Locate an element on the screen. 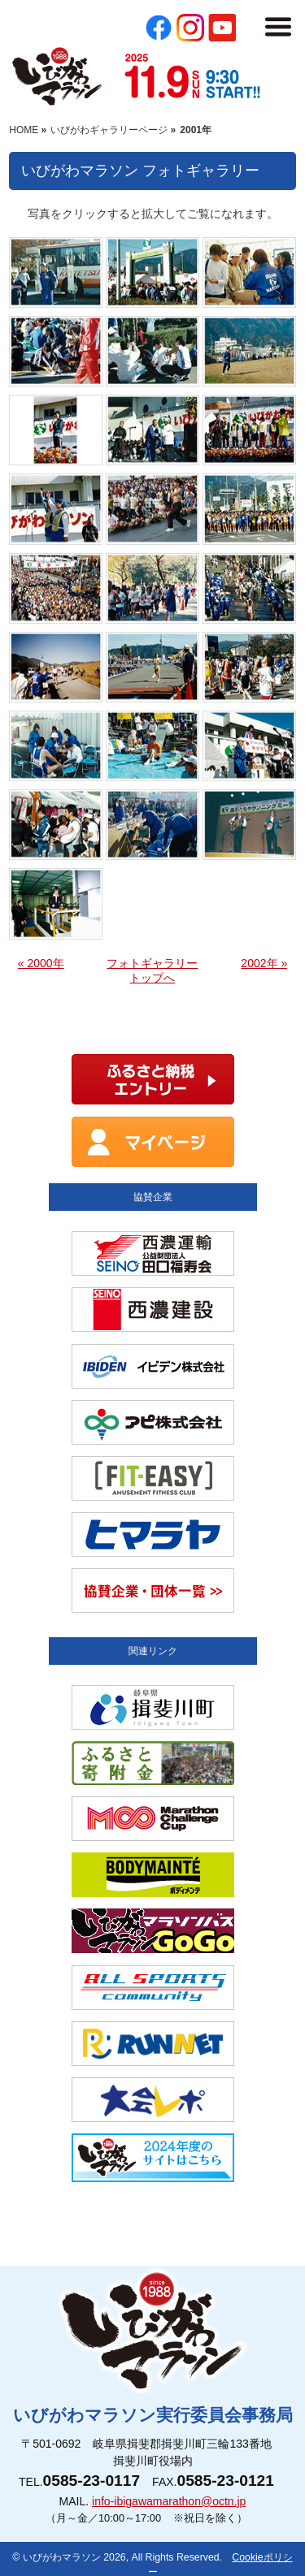 This screenshot has width=305, height=2576. info-ibigawamarathon@octn.jp is located at coordinates (169, 2501).